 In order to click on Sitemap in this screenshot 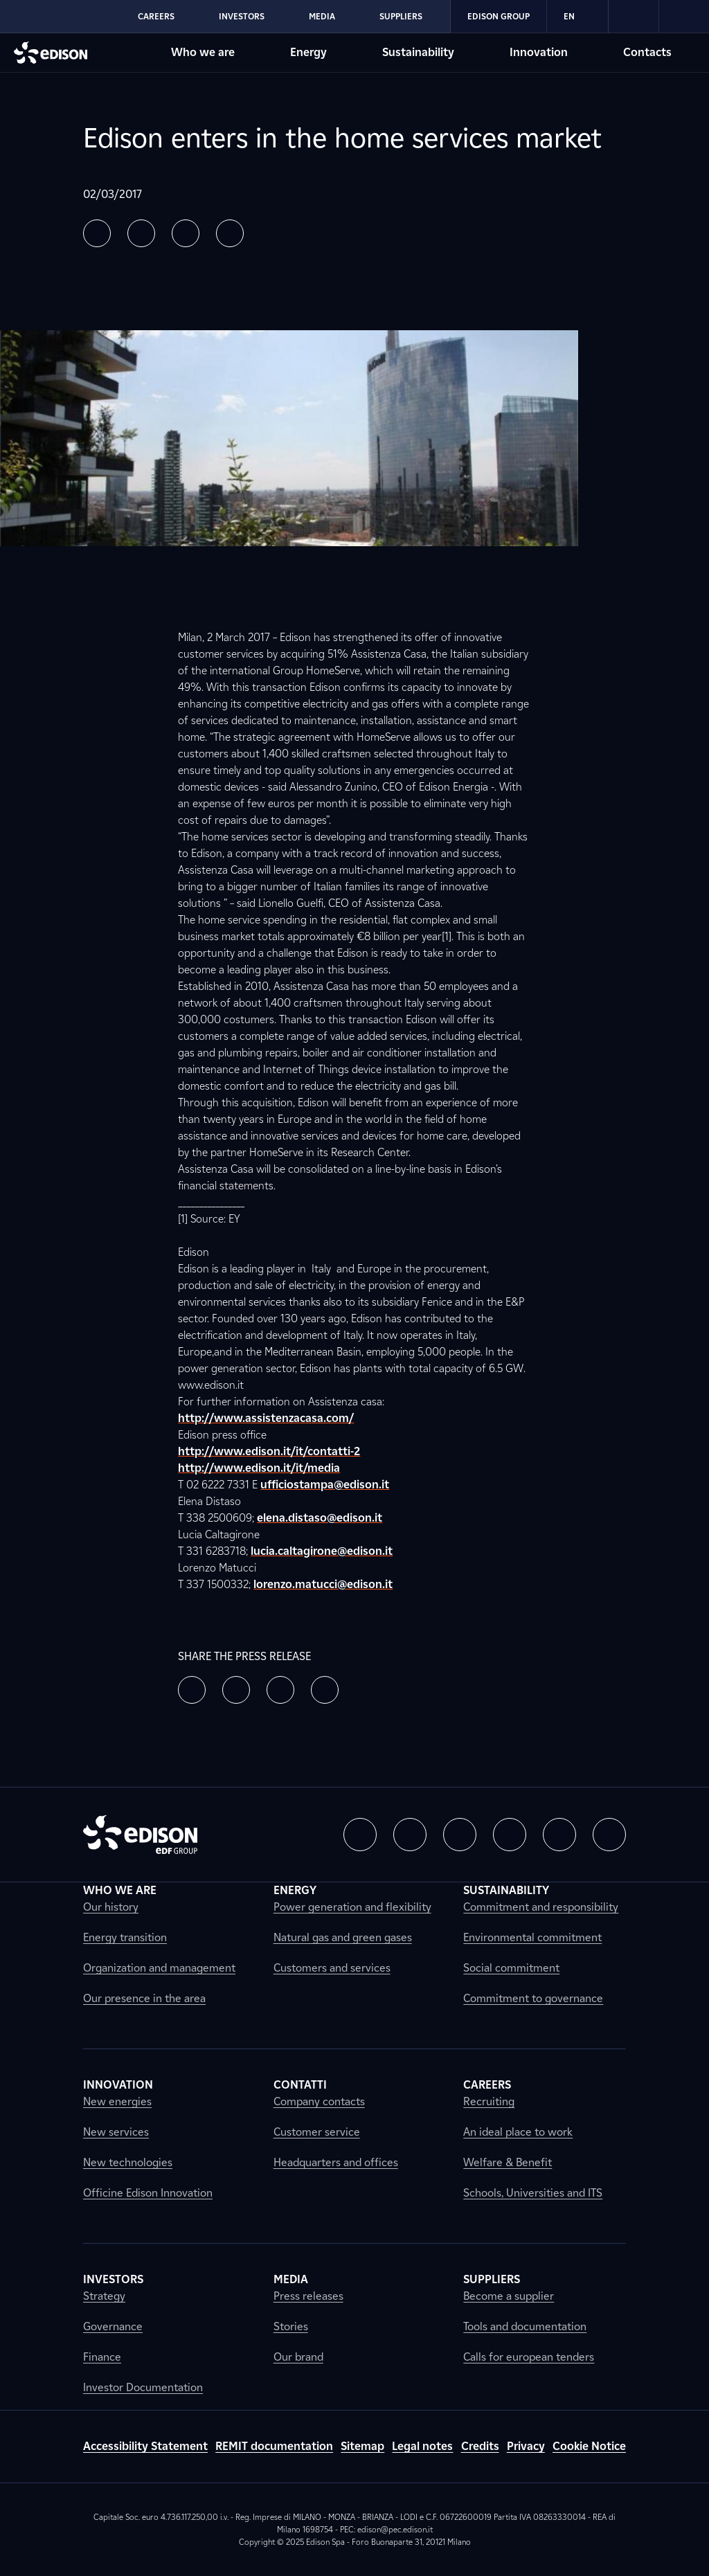, I will do `click(362, 2446)`.